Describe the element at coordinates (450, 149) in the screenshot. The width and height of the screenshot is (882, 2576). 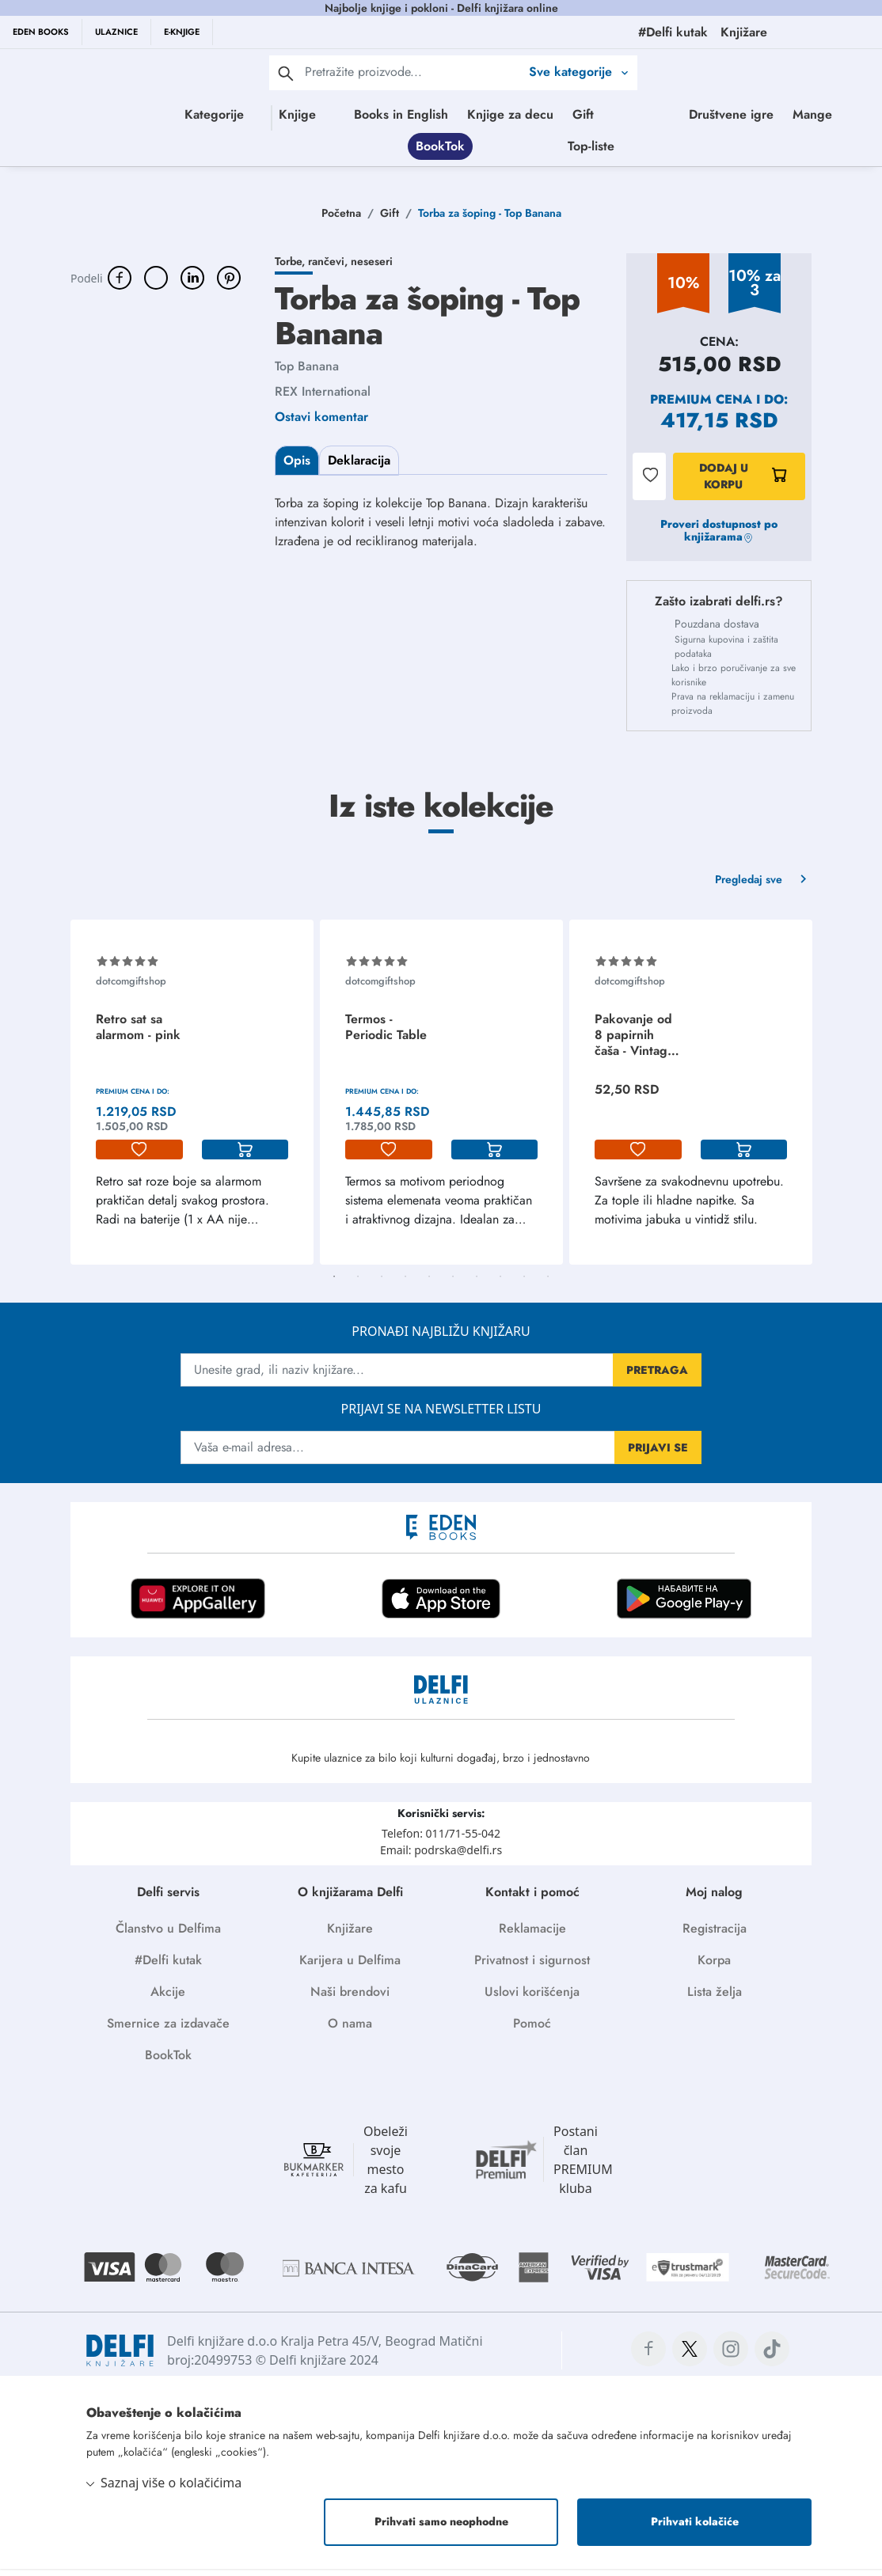
I see `Društvene igre` at that location.